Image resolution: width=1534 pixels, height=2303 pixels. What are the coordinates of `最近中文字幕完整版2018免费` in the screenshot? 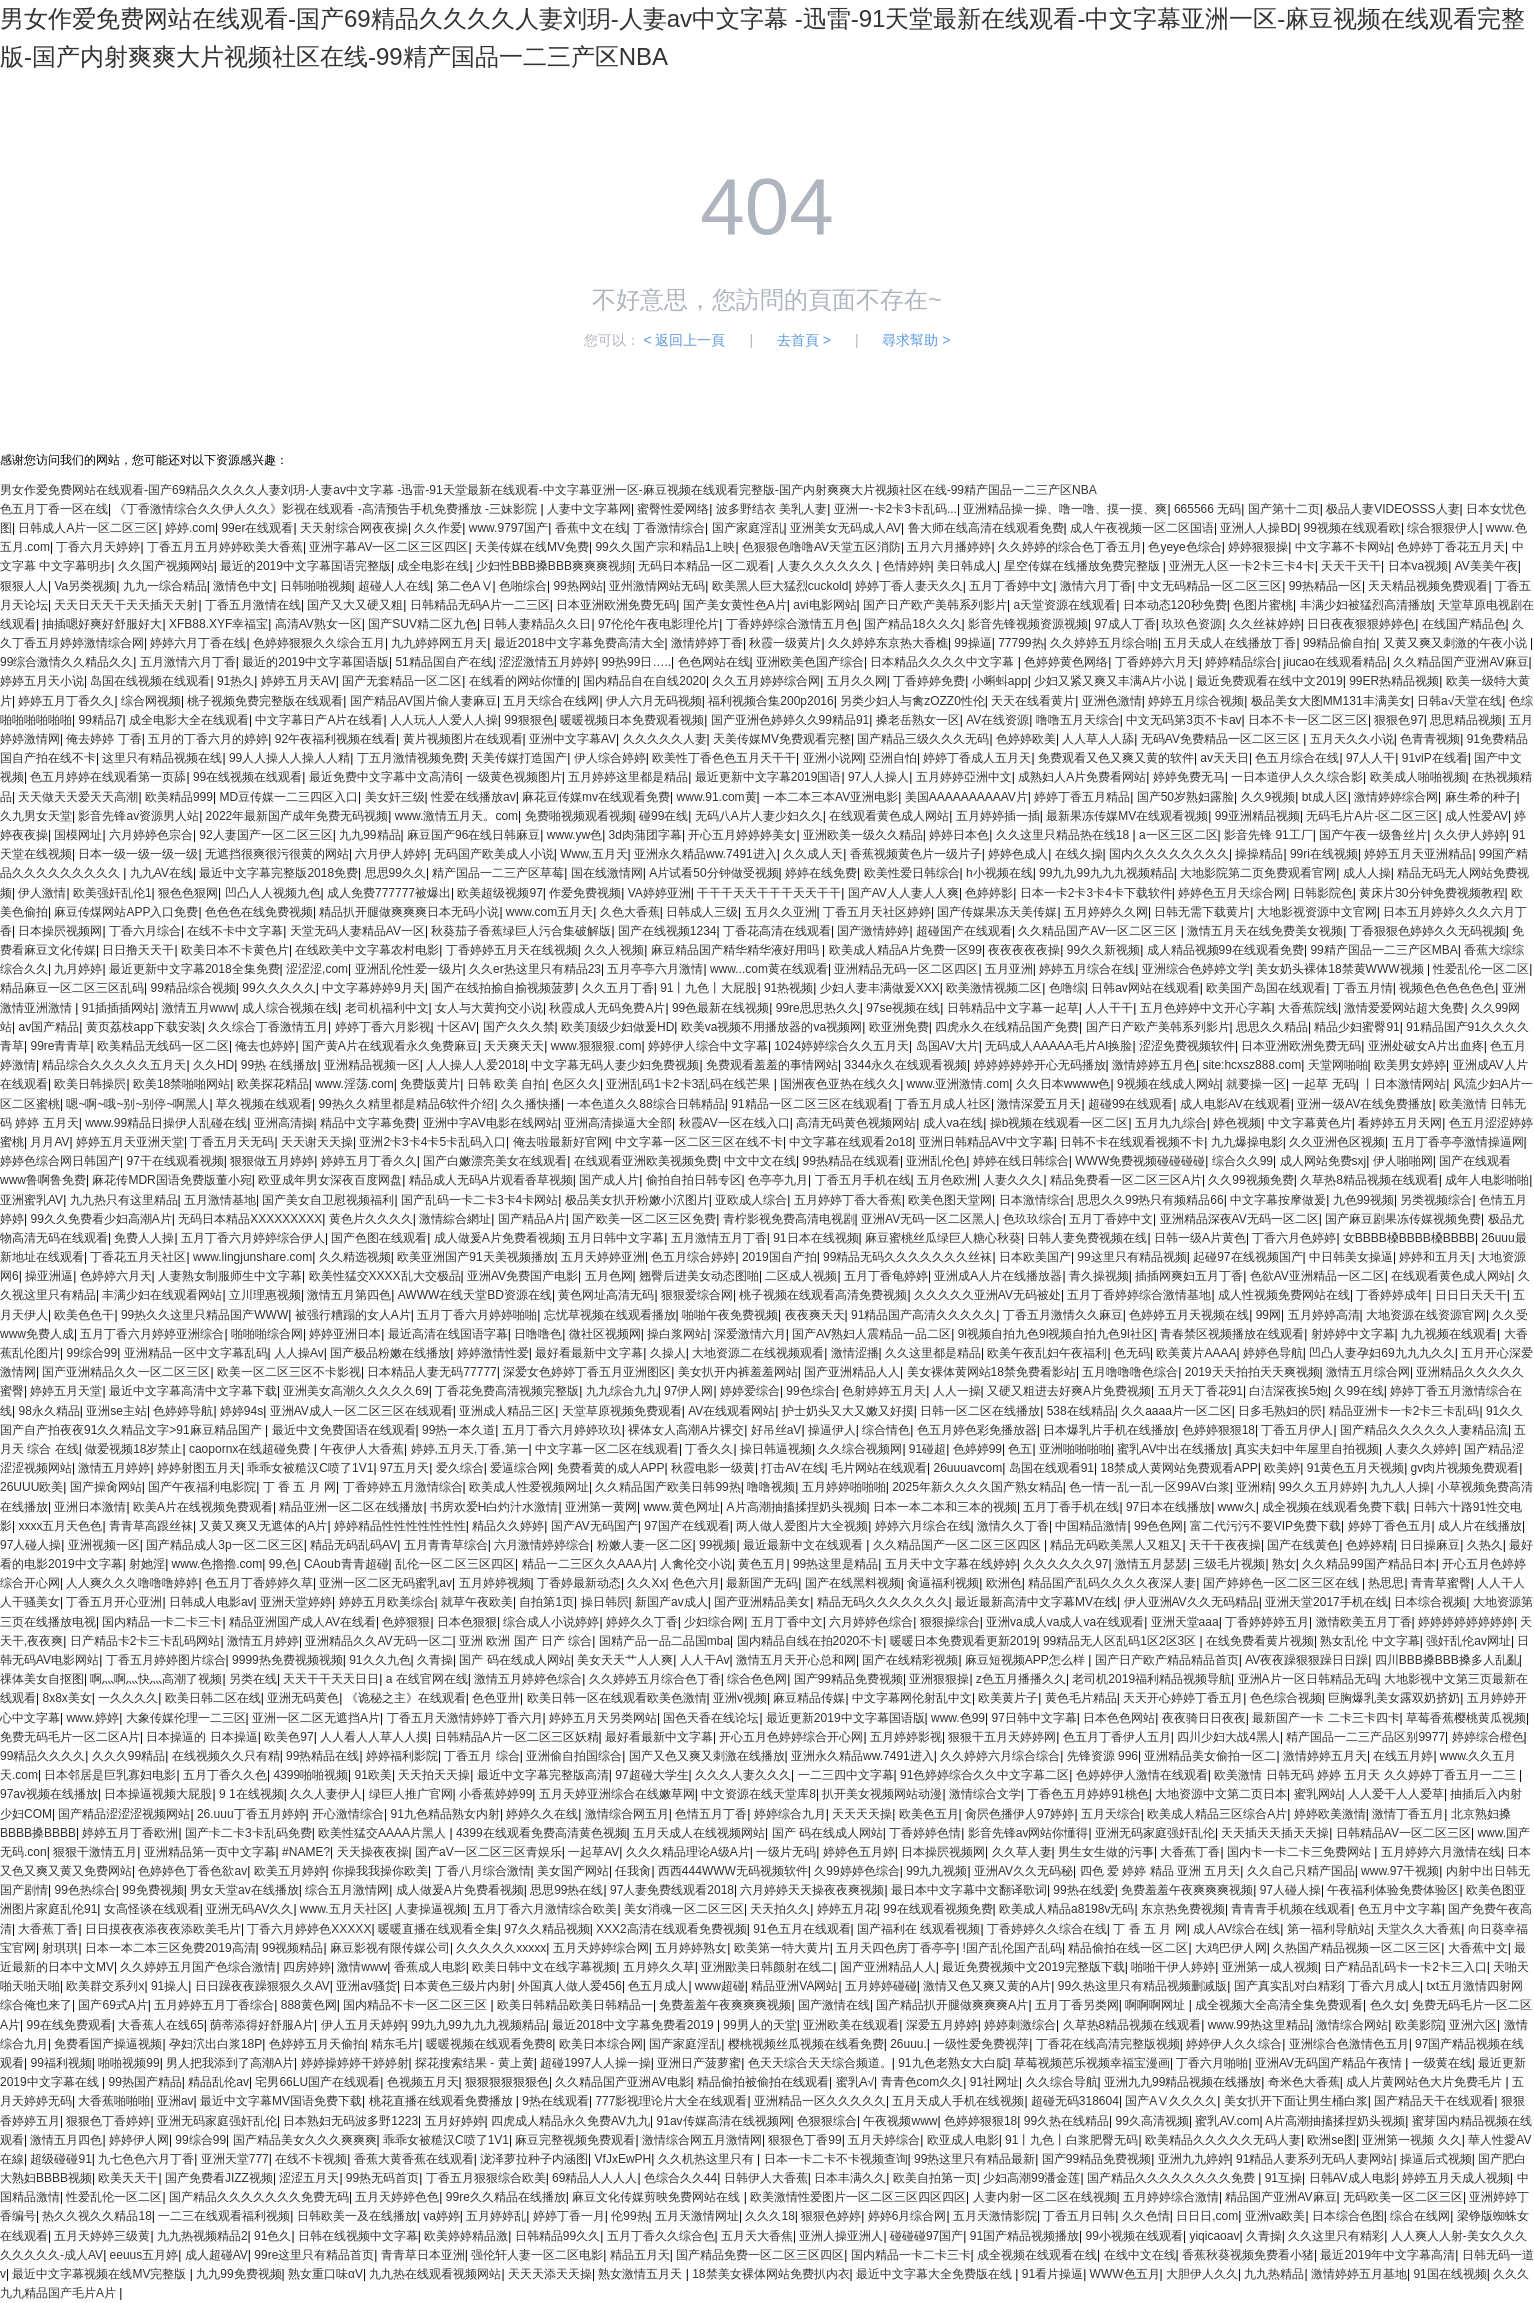 It's located at (278, 873).